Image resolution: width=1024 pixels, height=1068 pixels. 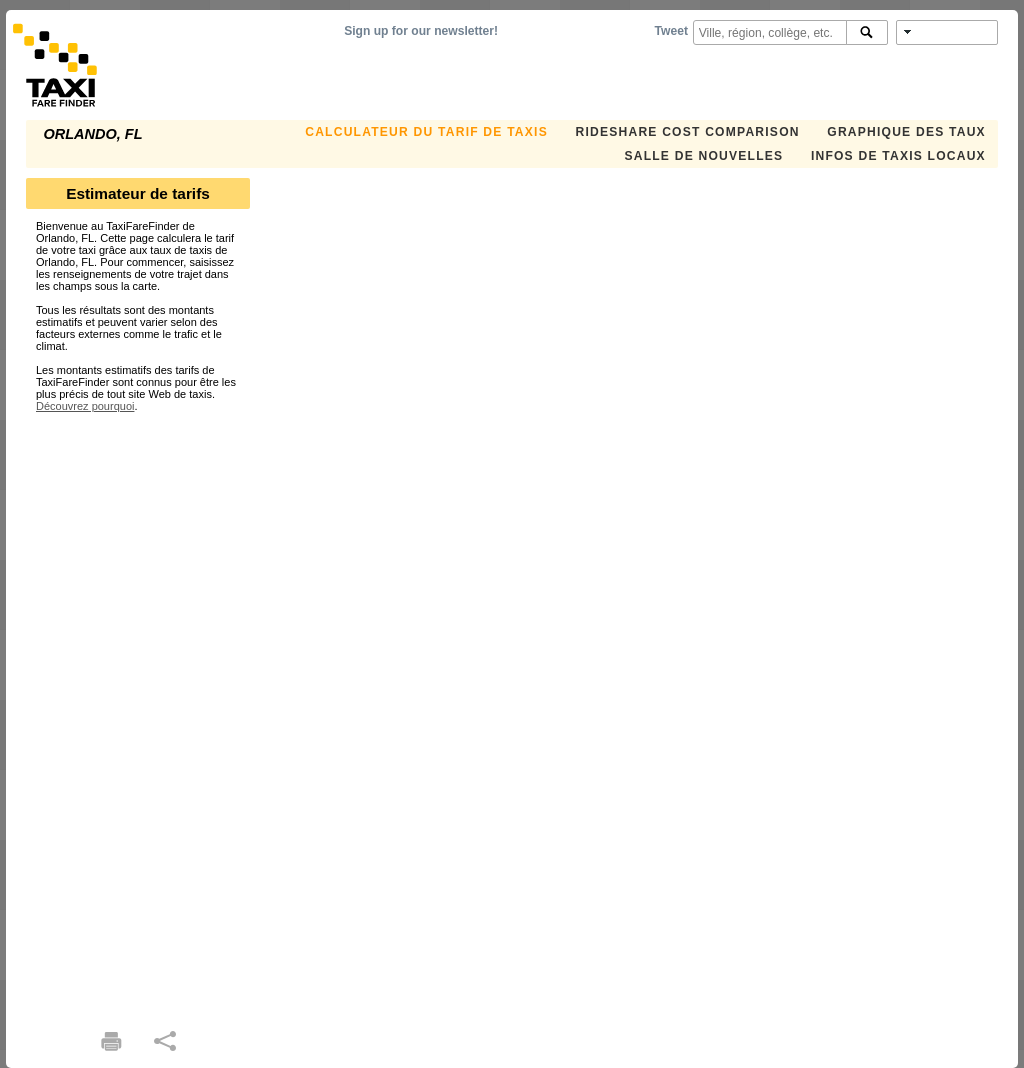 What do you see at coordinates (421, 31) in the screenshot?
I see `Sign up for our newsletter!` at bounding box center [421, 31].